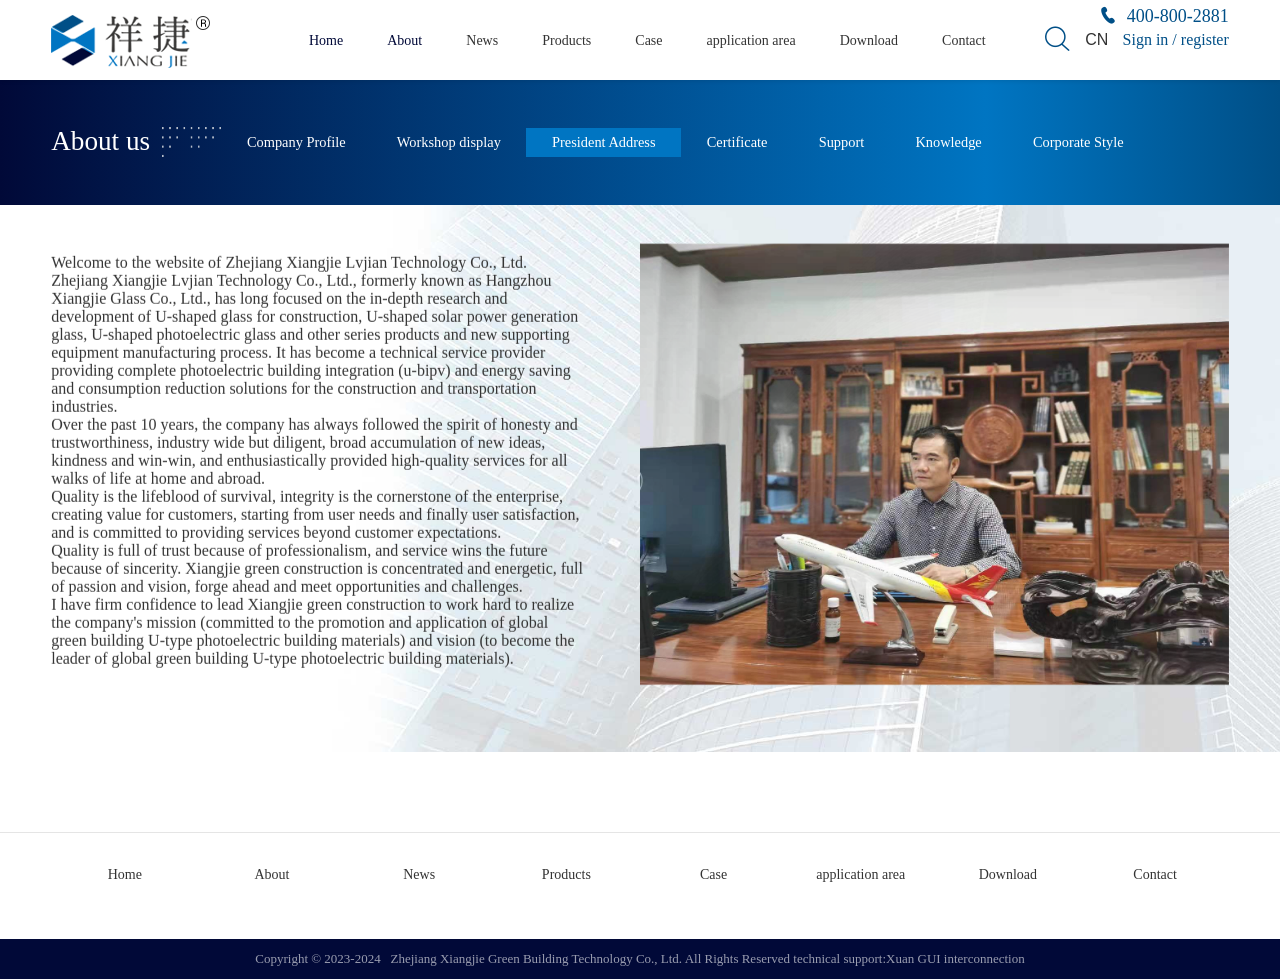 Image resolution: width=1280 pixels, height=979 pixels. Describe the element at coordinates (296, 142) in the screenshot. I see `Company Profile` at that location.